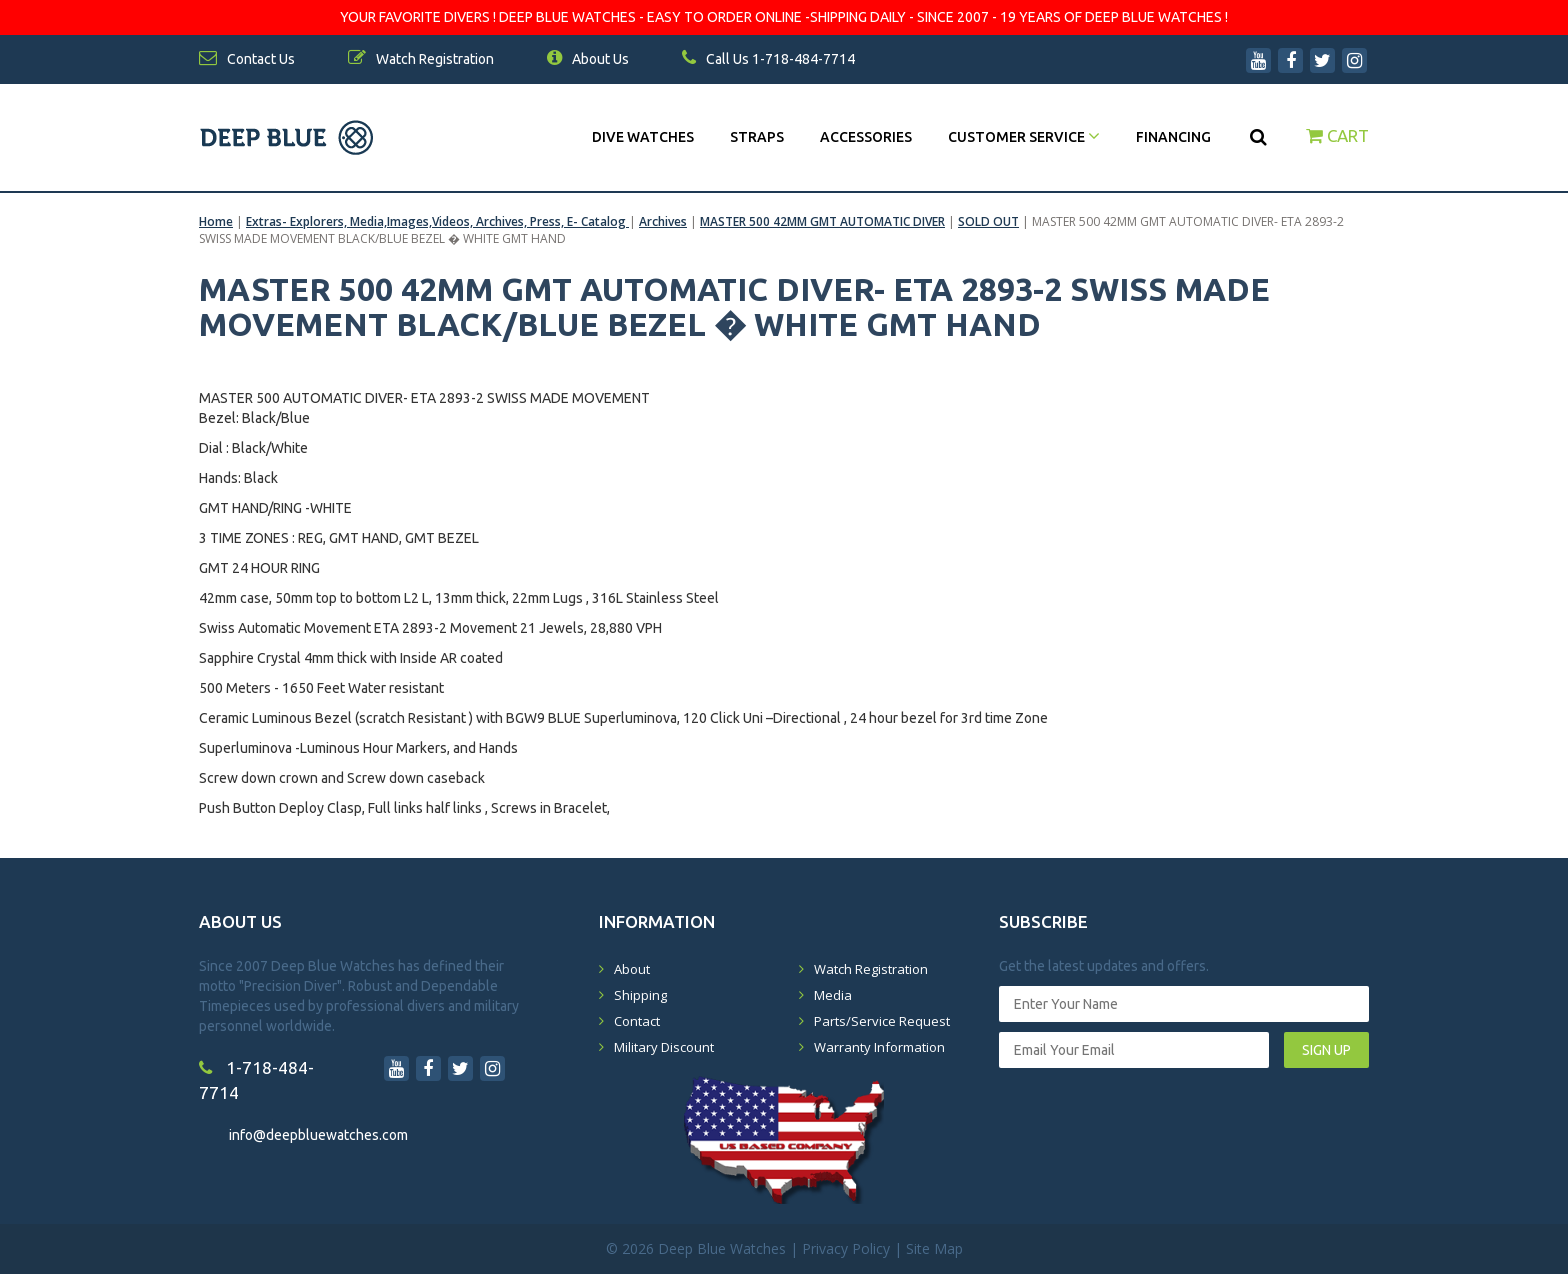  I want to click on Archives, so click(663, 221).